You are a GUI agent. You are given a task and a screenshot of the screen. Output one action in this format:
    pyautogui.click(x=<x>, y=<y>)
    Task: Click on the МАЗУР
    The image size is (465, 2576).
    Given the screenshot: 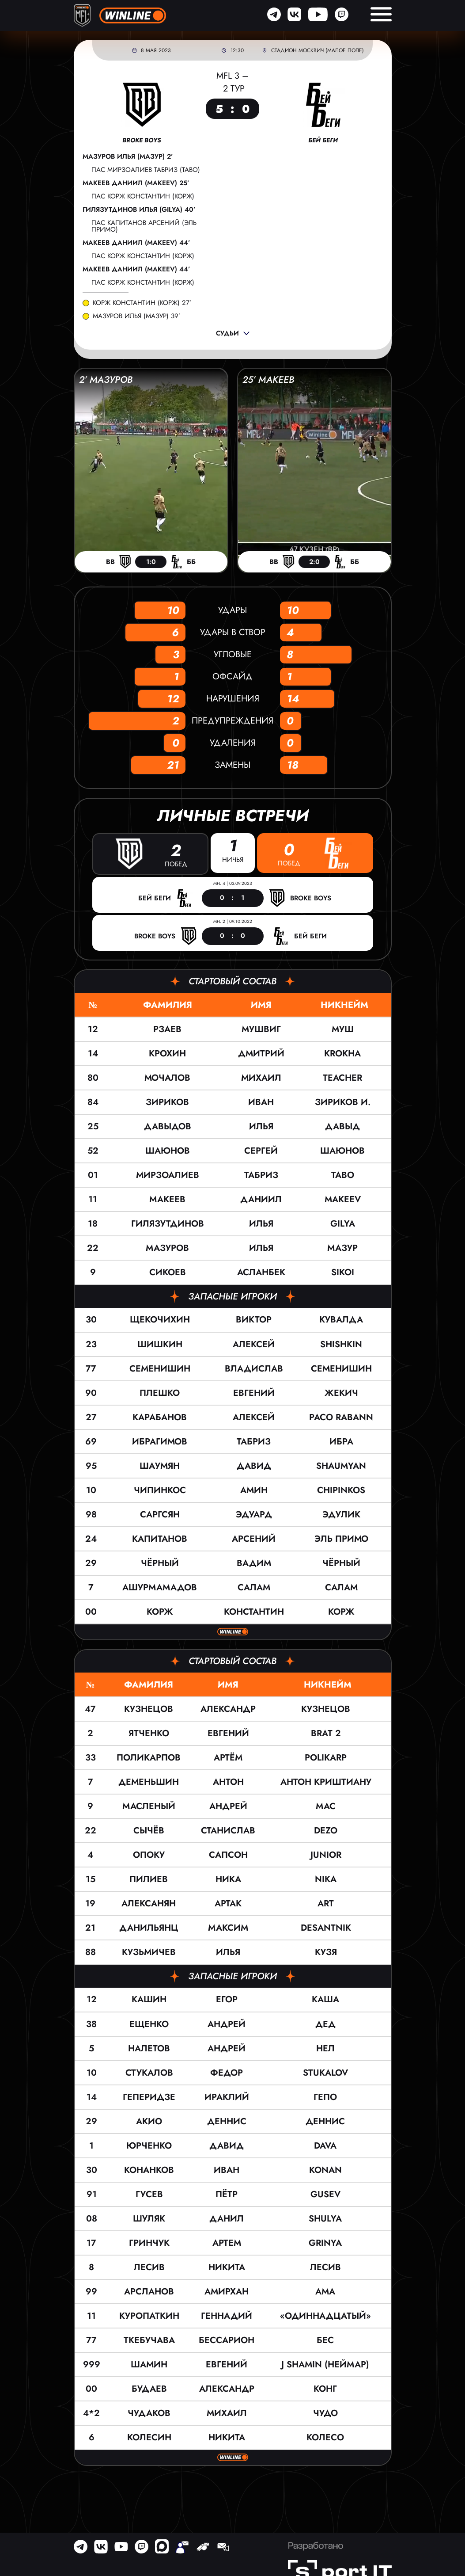 What is the action you would take?
    pyautogui.click(x=342, y=1248)
    